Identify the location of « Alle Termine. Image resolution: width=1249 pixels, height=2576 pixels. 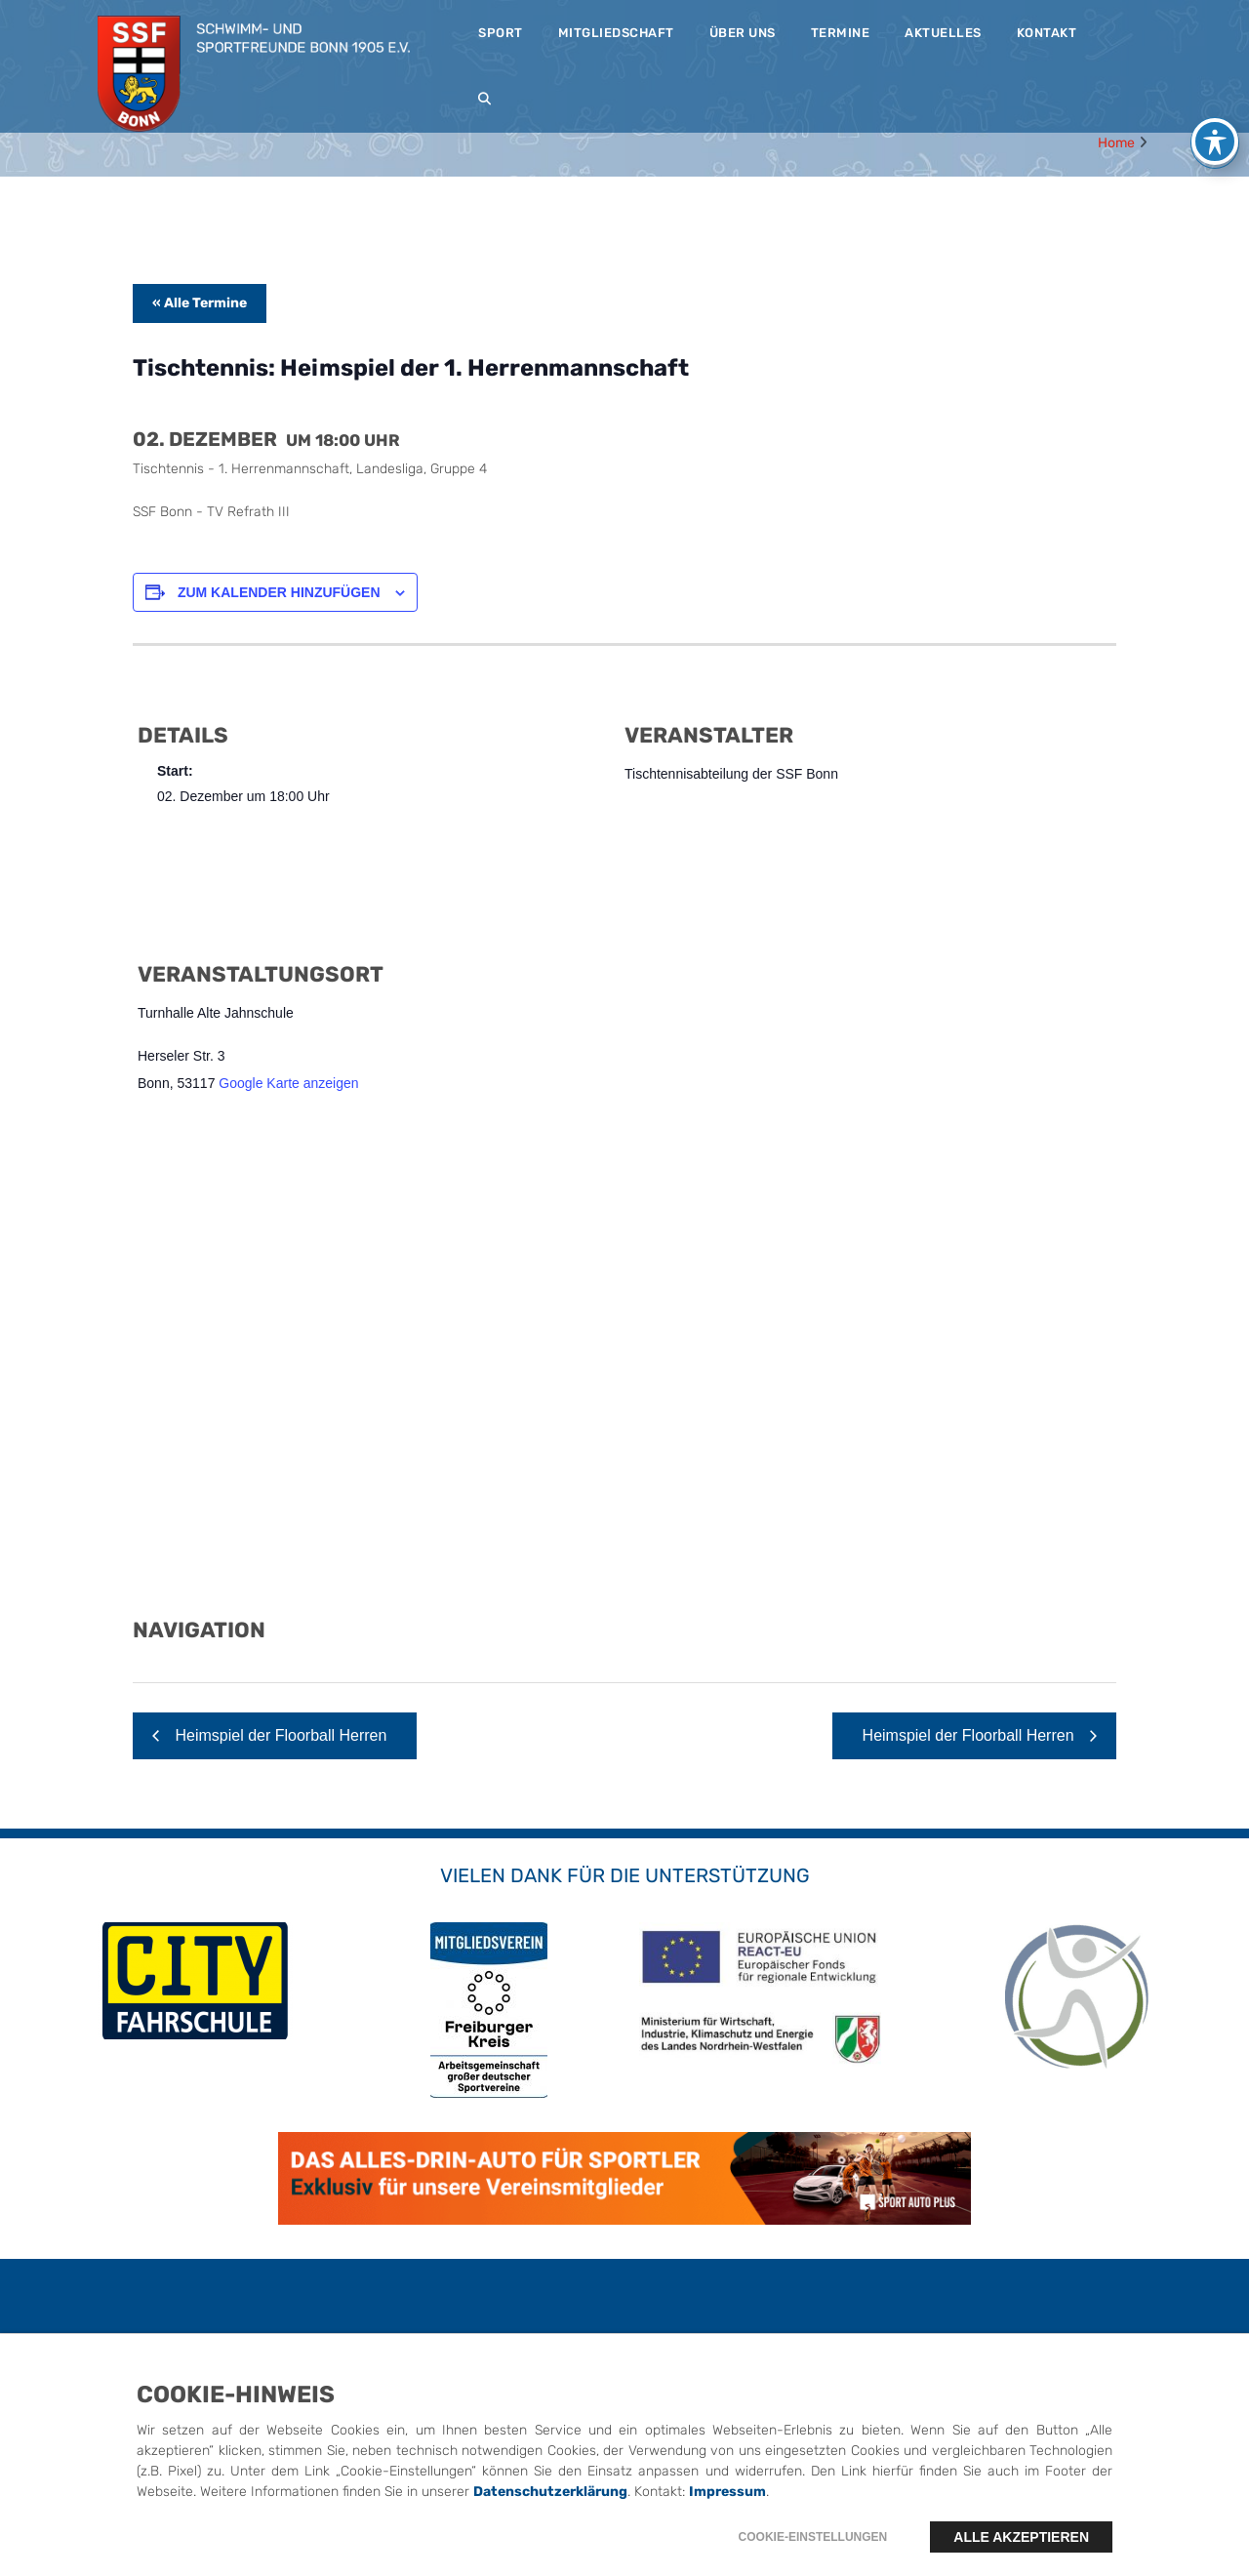
(199, 303).